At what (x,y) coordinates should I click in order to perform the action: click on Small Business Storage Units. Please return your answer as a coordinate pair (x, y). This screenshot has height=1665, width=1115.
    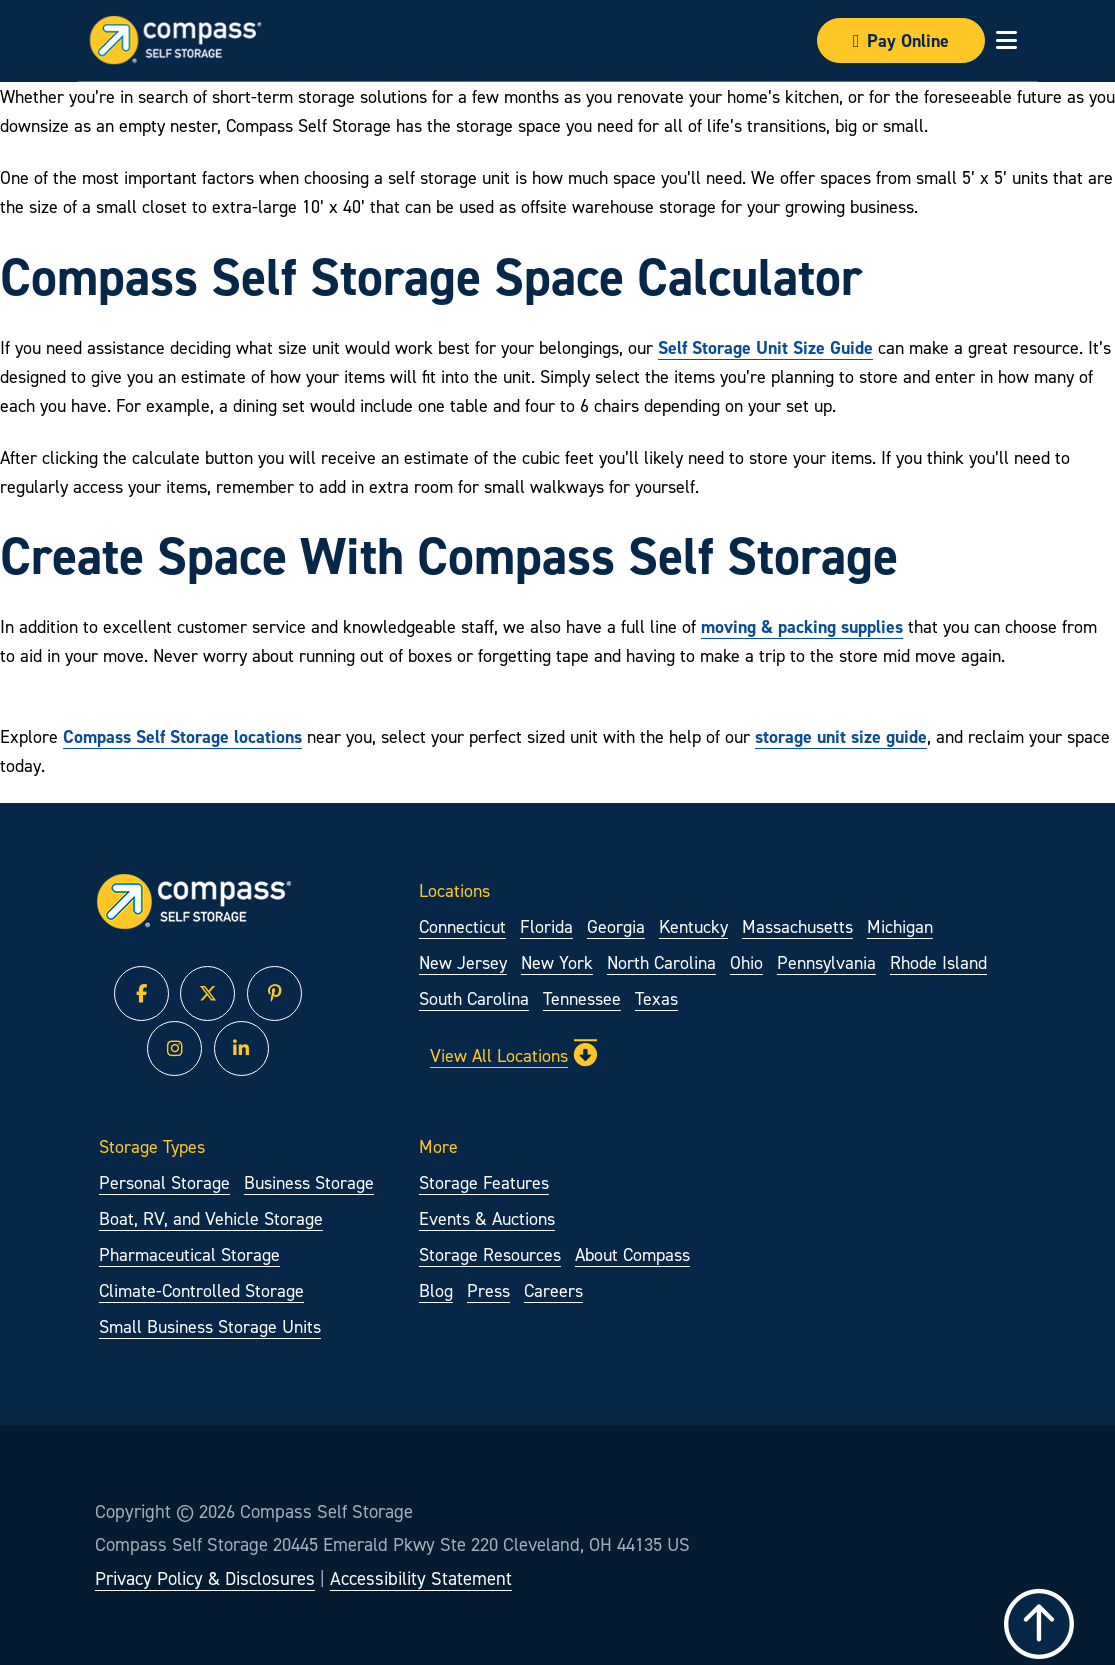
    Looking at the image, I should click on (210, 1326).